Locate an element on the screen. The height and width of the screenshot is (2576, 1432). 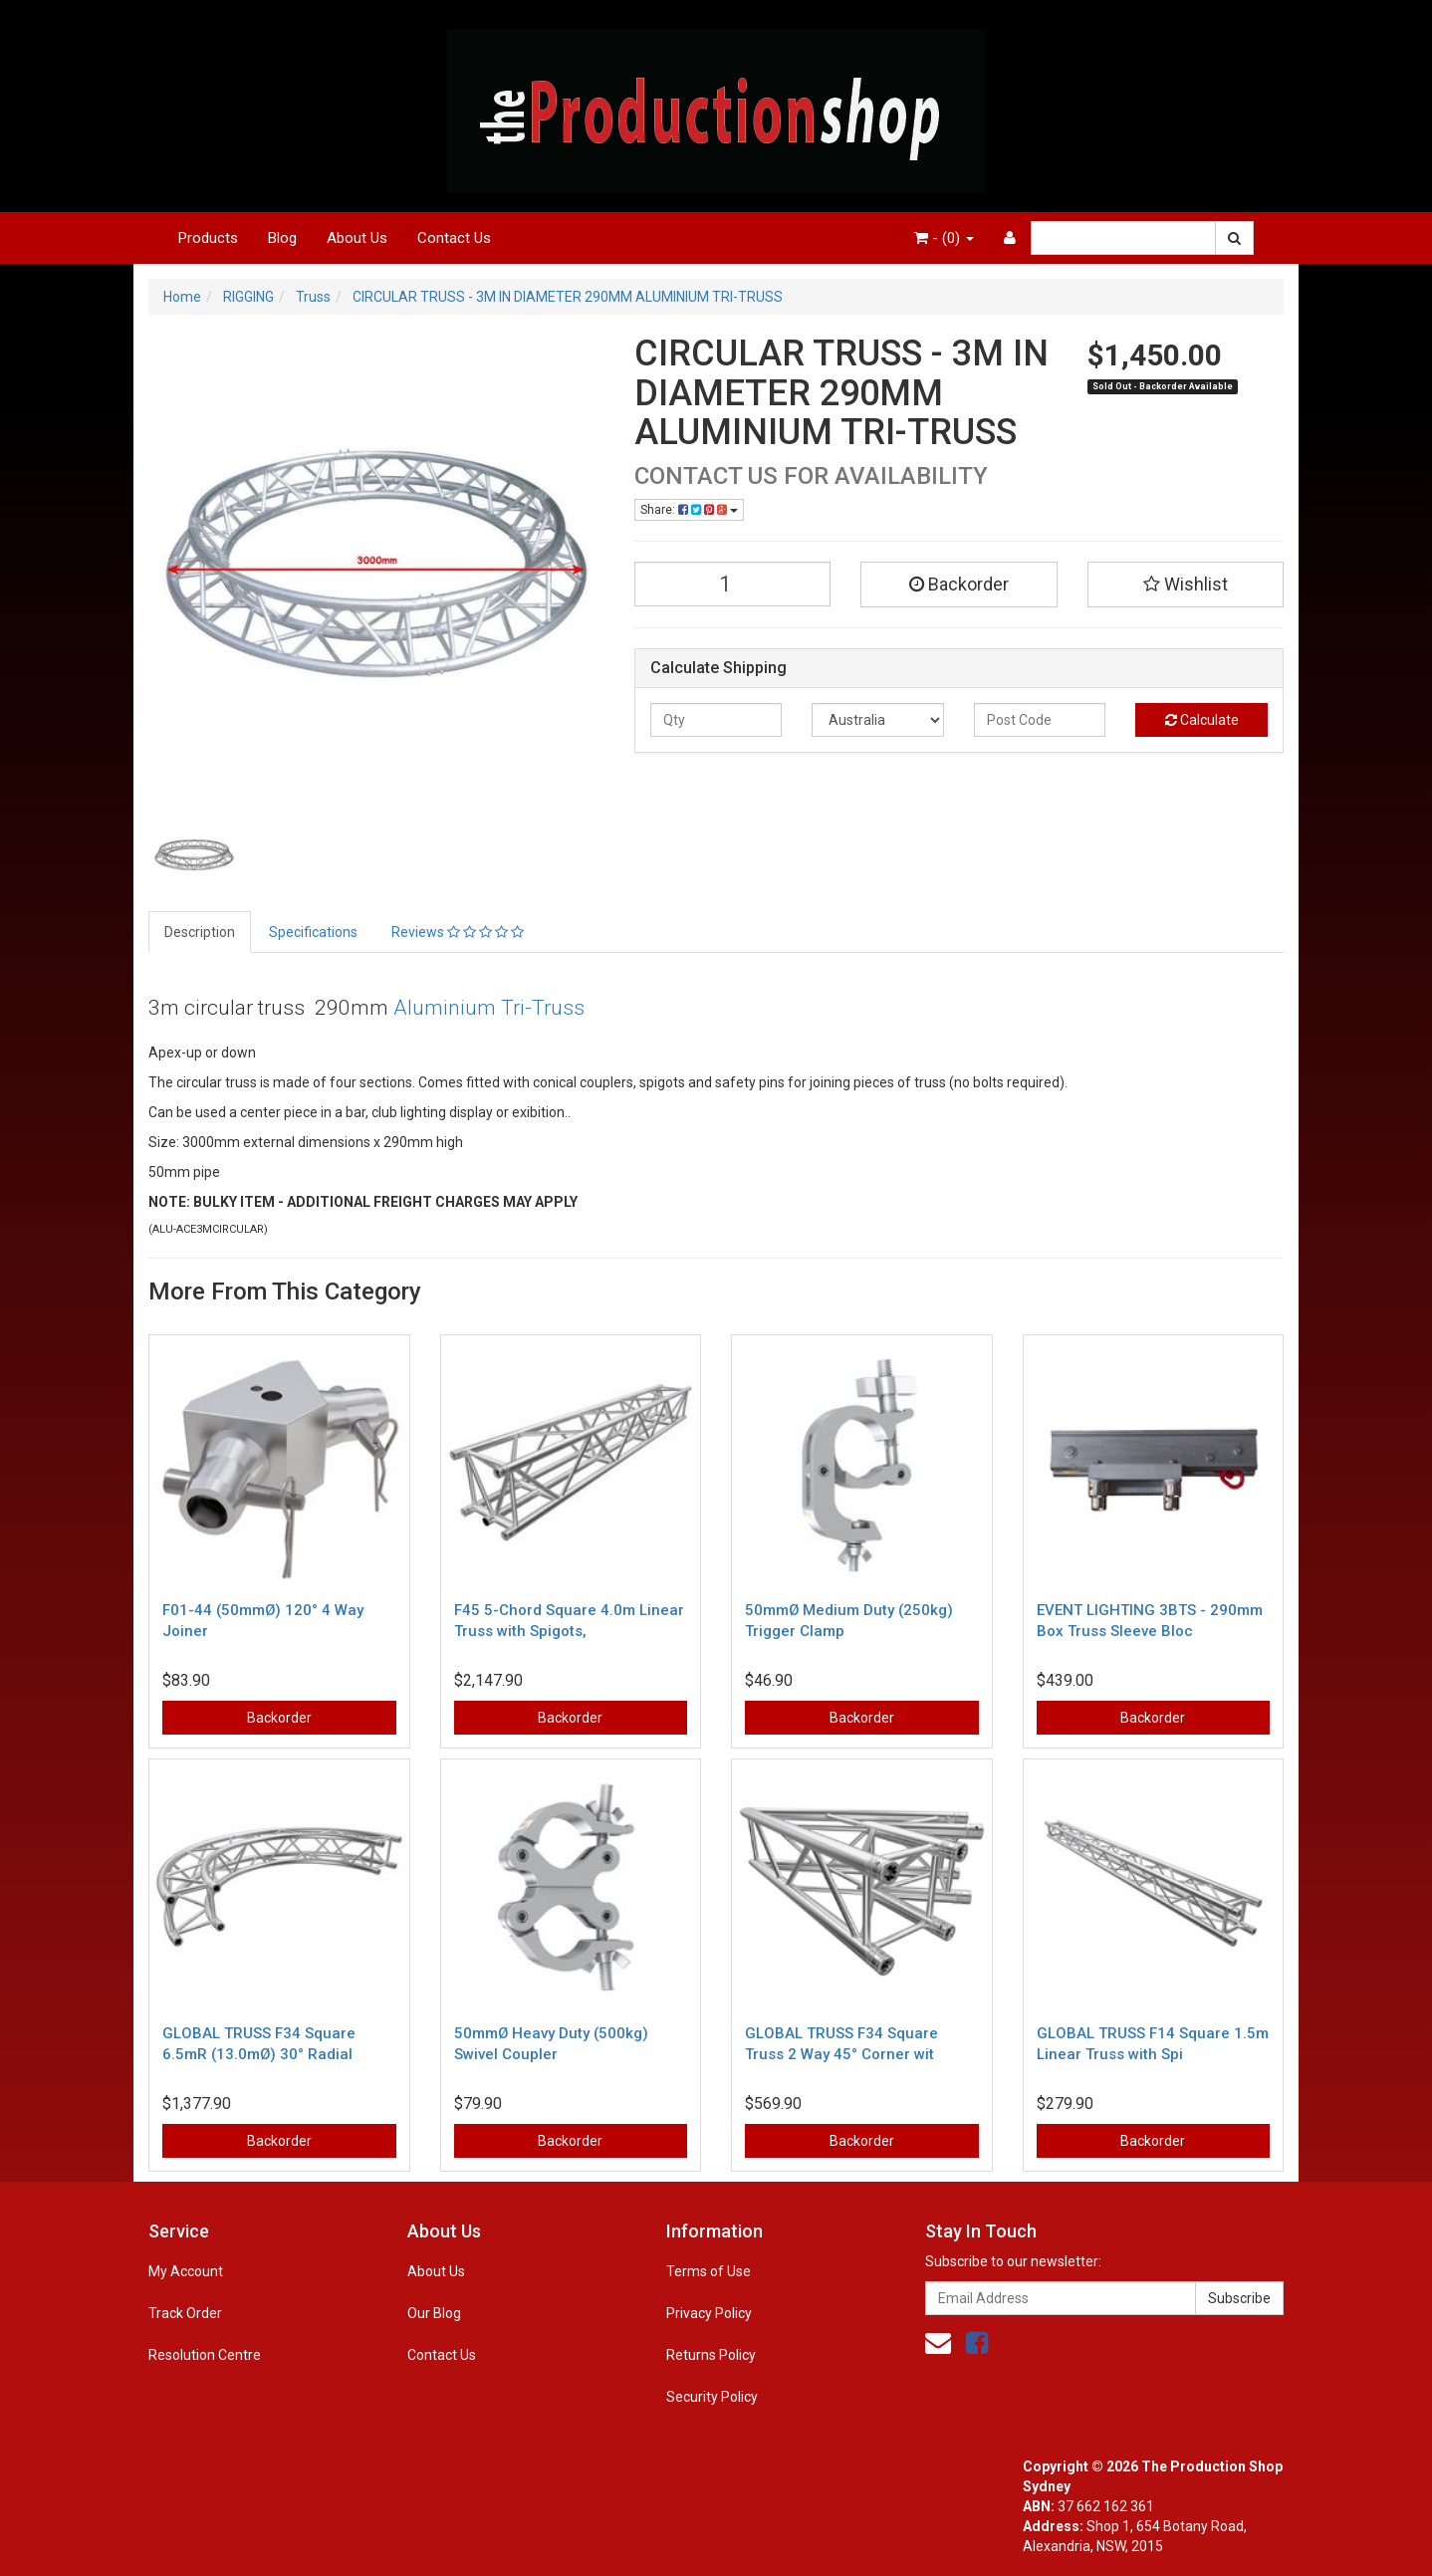
Description is located at coordinates (199, 932).